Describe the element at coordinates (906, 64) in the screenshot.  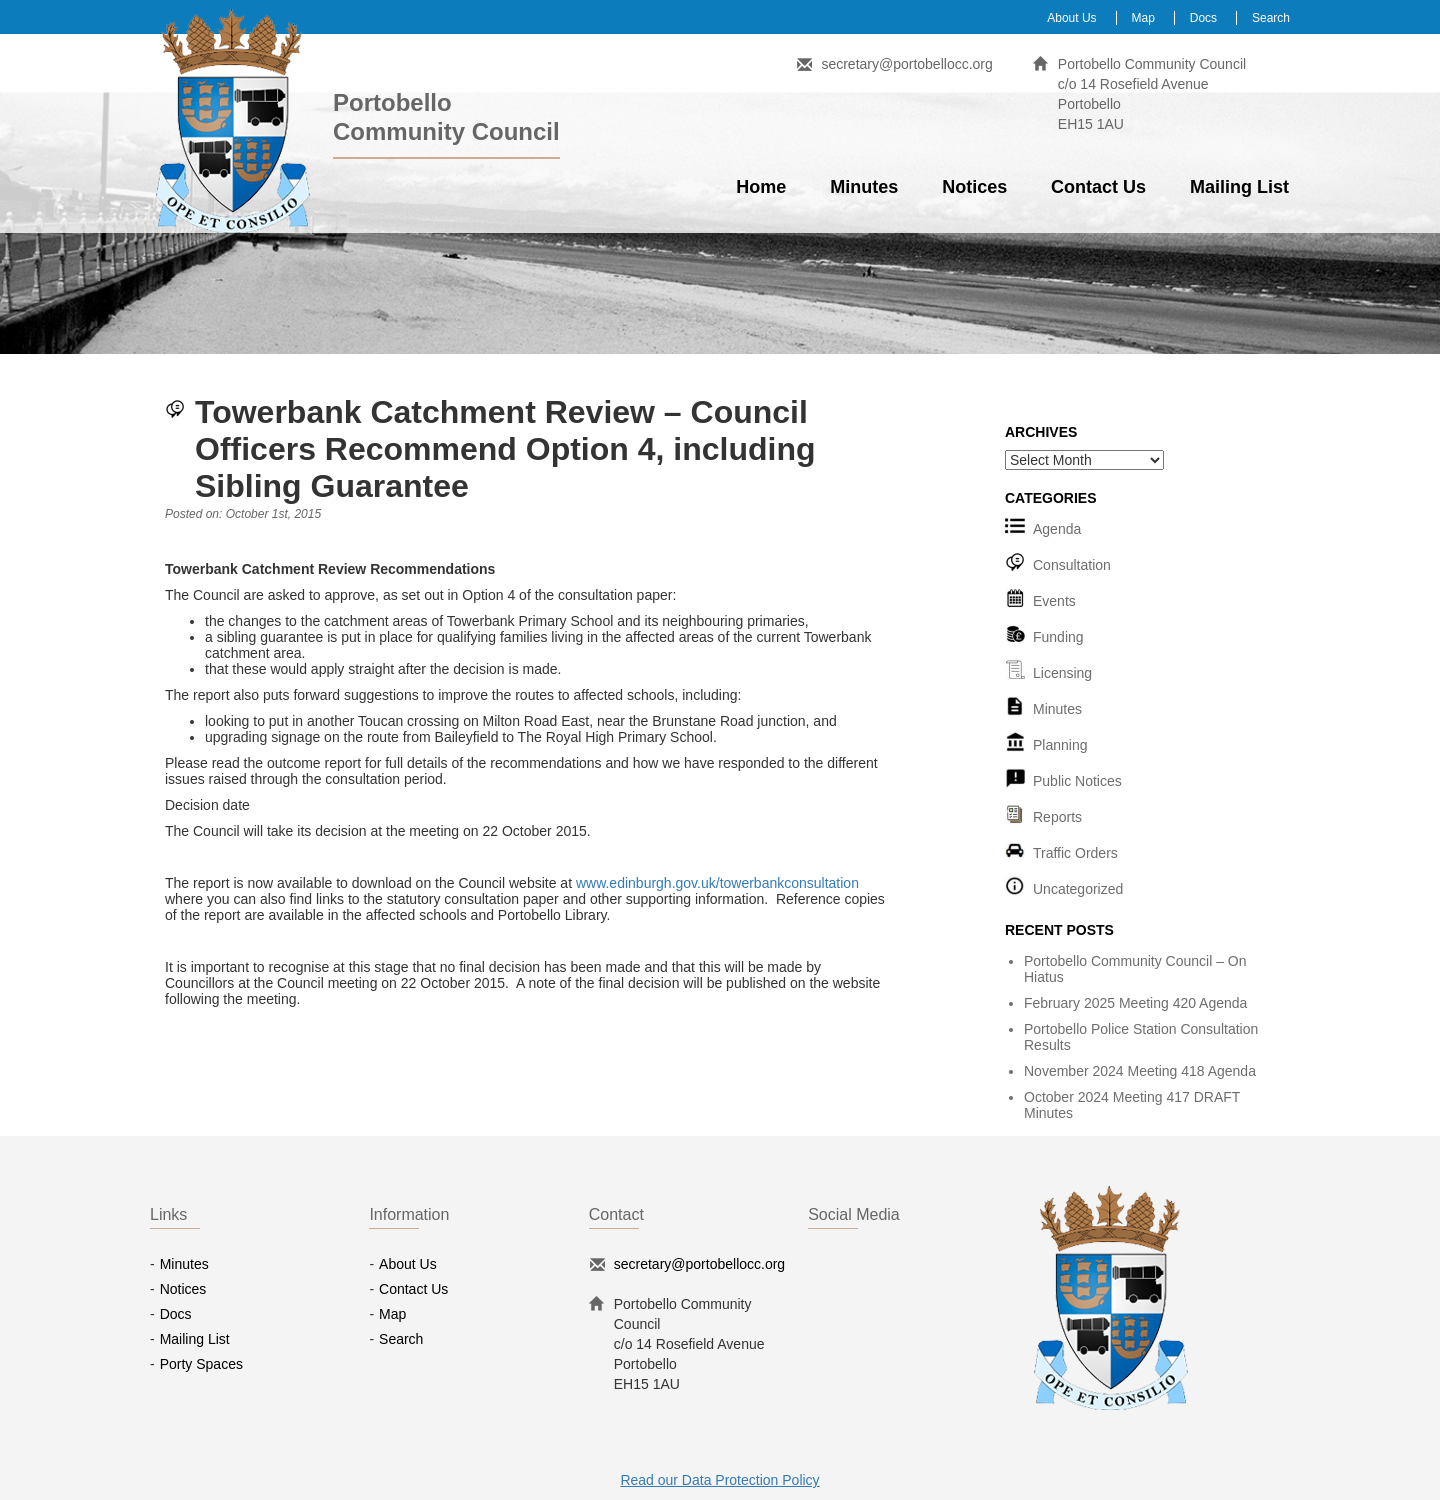
I see `secretary@portobellocc.org` at that location.